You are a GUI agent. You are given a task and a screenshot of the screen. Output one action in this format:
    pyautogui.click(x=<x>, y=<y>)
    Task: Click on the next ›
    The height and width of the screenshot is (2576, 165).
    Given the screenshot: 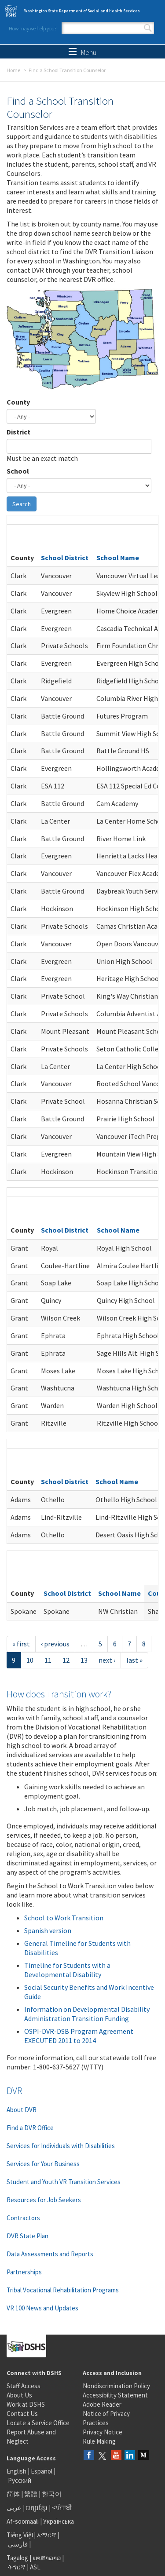 What is the action you would take?
    pyautogui.click(x=107, y=1660)
    